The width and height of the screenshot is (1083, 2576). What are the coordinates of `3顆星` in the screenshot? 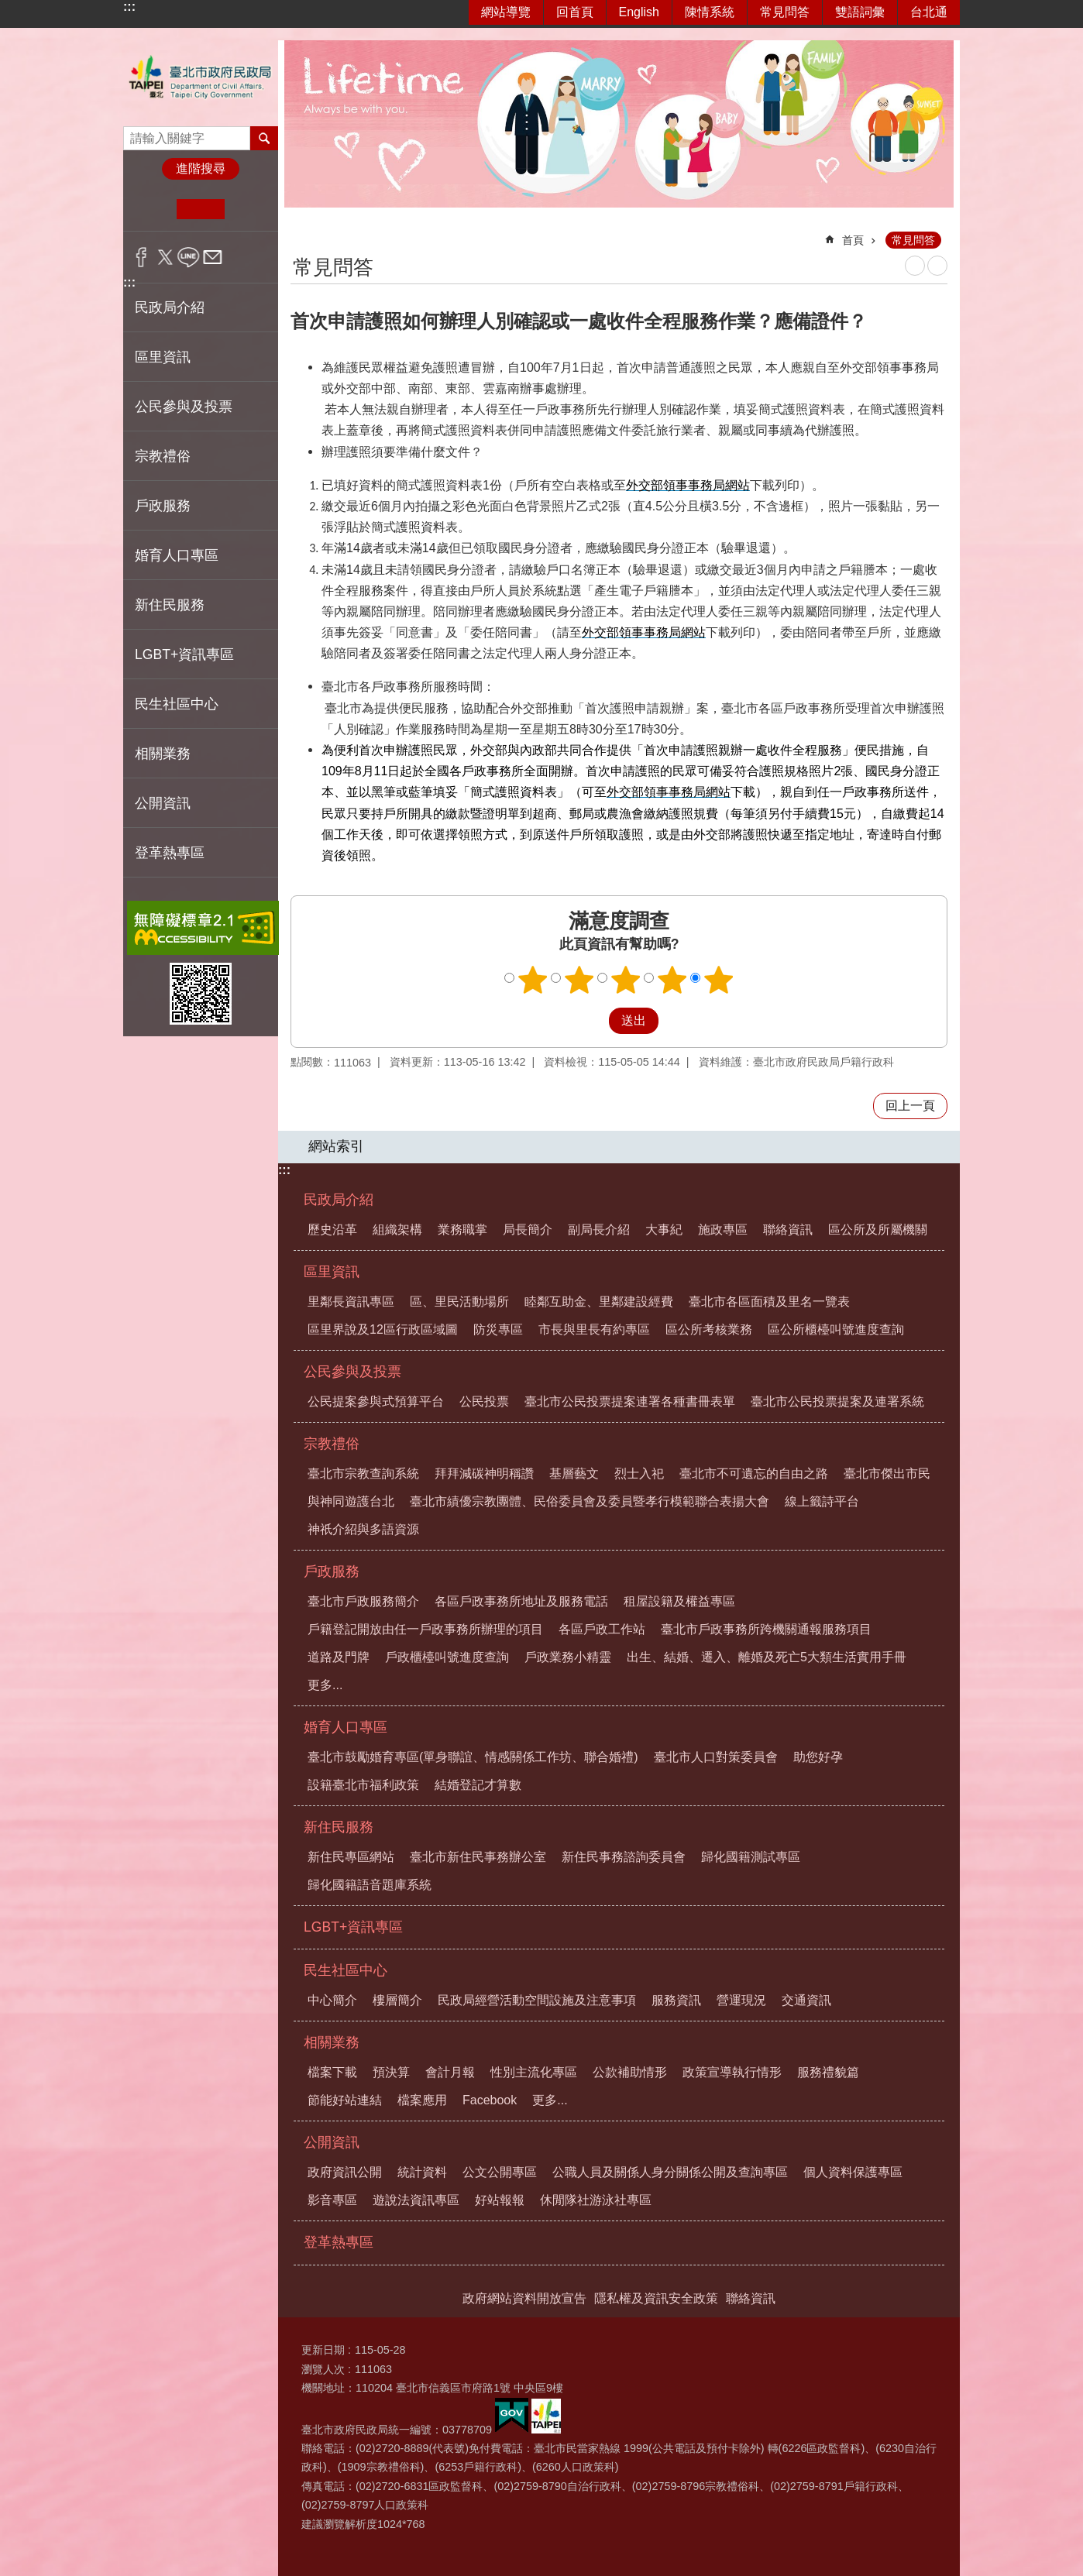 It's located at (626, 979).